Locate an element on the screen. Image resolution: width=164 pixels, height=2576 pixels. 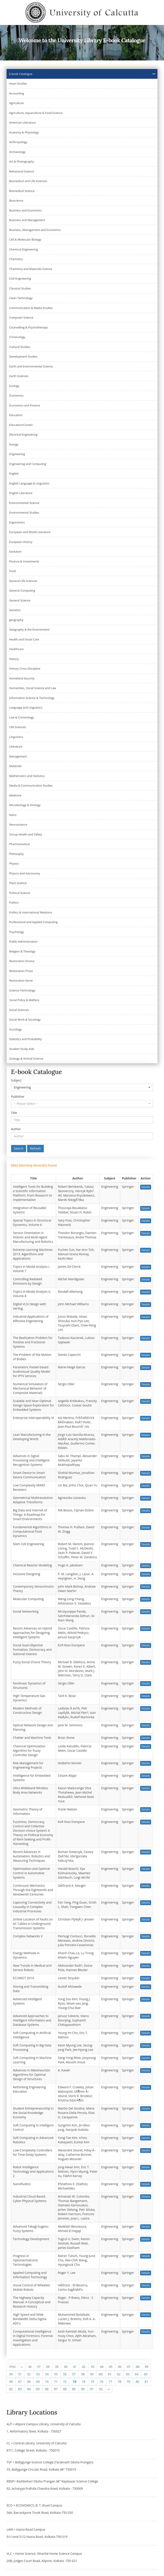
Bioscience is located at coordinates (16, 200).